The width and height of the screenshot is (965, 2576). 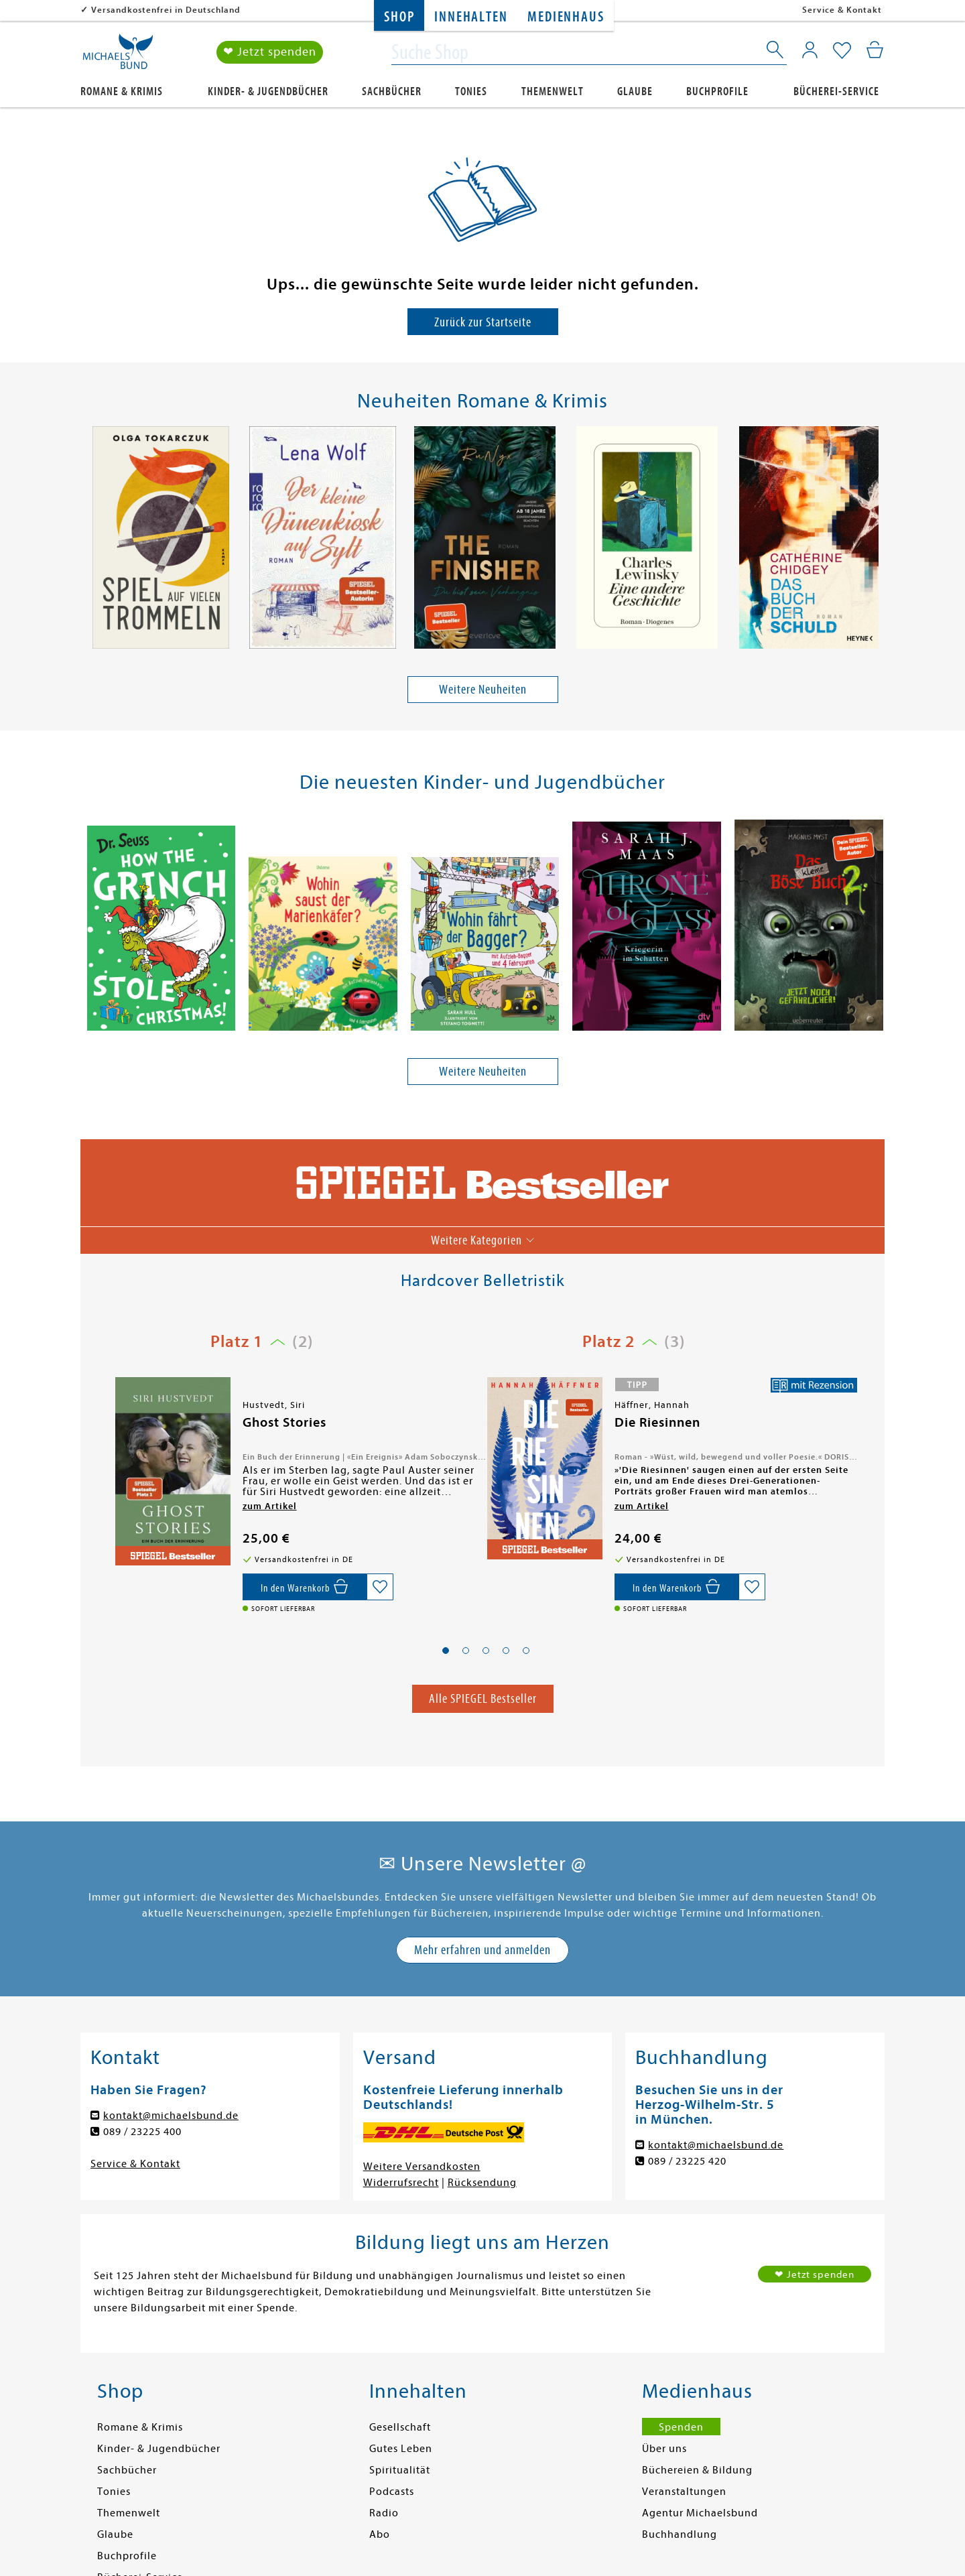 What do you see at coordinates (684, 2492) in the screenshot?
I see `Veranstaltungen` at bounding box center [684, 2492].